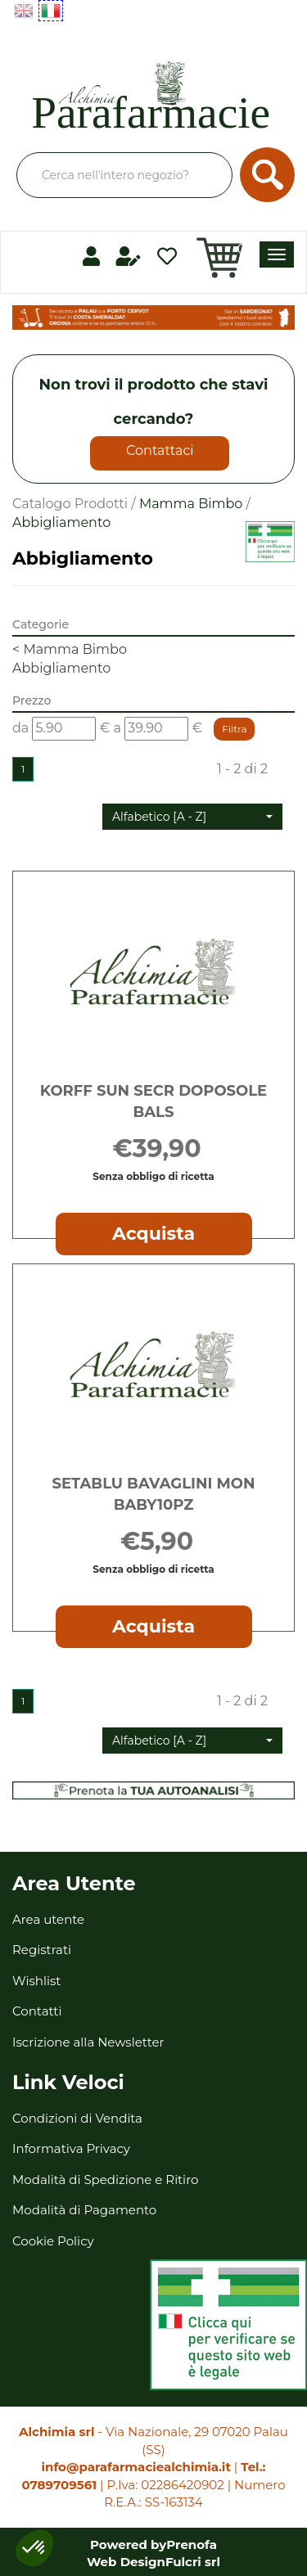 This screenshot has width=307, height=2576. What do you see at coordinates (48, 1919) in the screenshot?
I see `Area utente` at bounding box center [48, 1919].